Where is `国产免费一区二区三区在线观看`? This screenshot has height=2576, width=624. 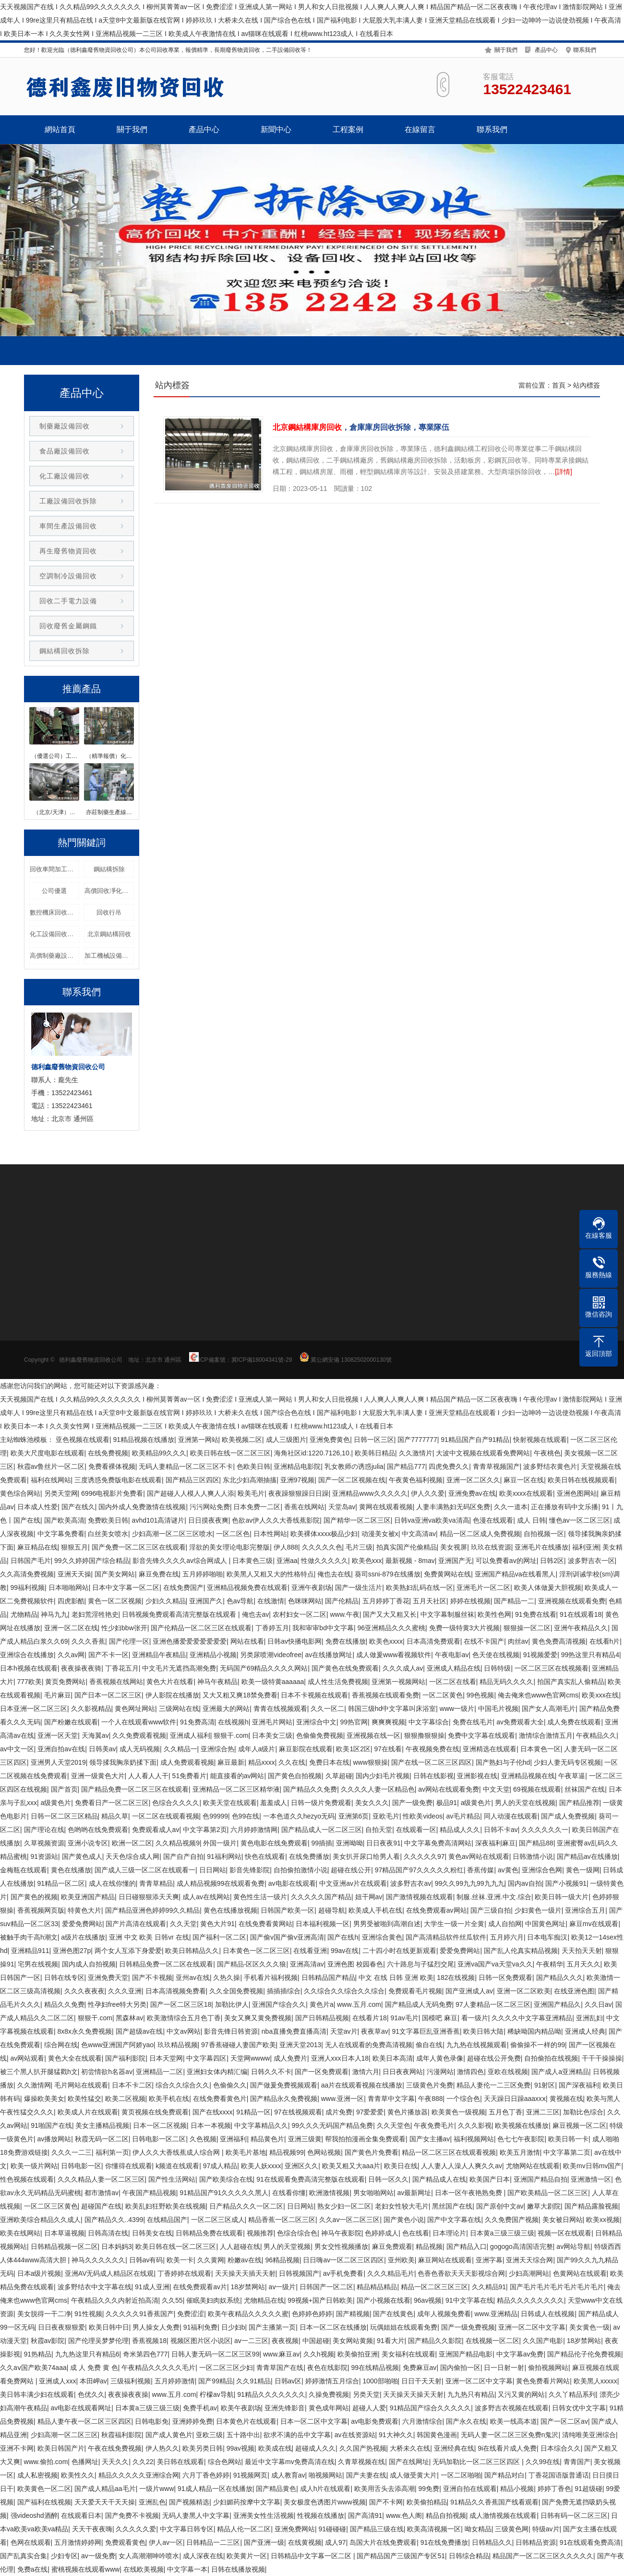 国产免费一区二区三区在线观看 is located at coordinates (139, 1547).